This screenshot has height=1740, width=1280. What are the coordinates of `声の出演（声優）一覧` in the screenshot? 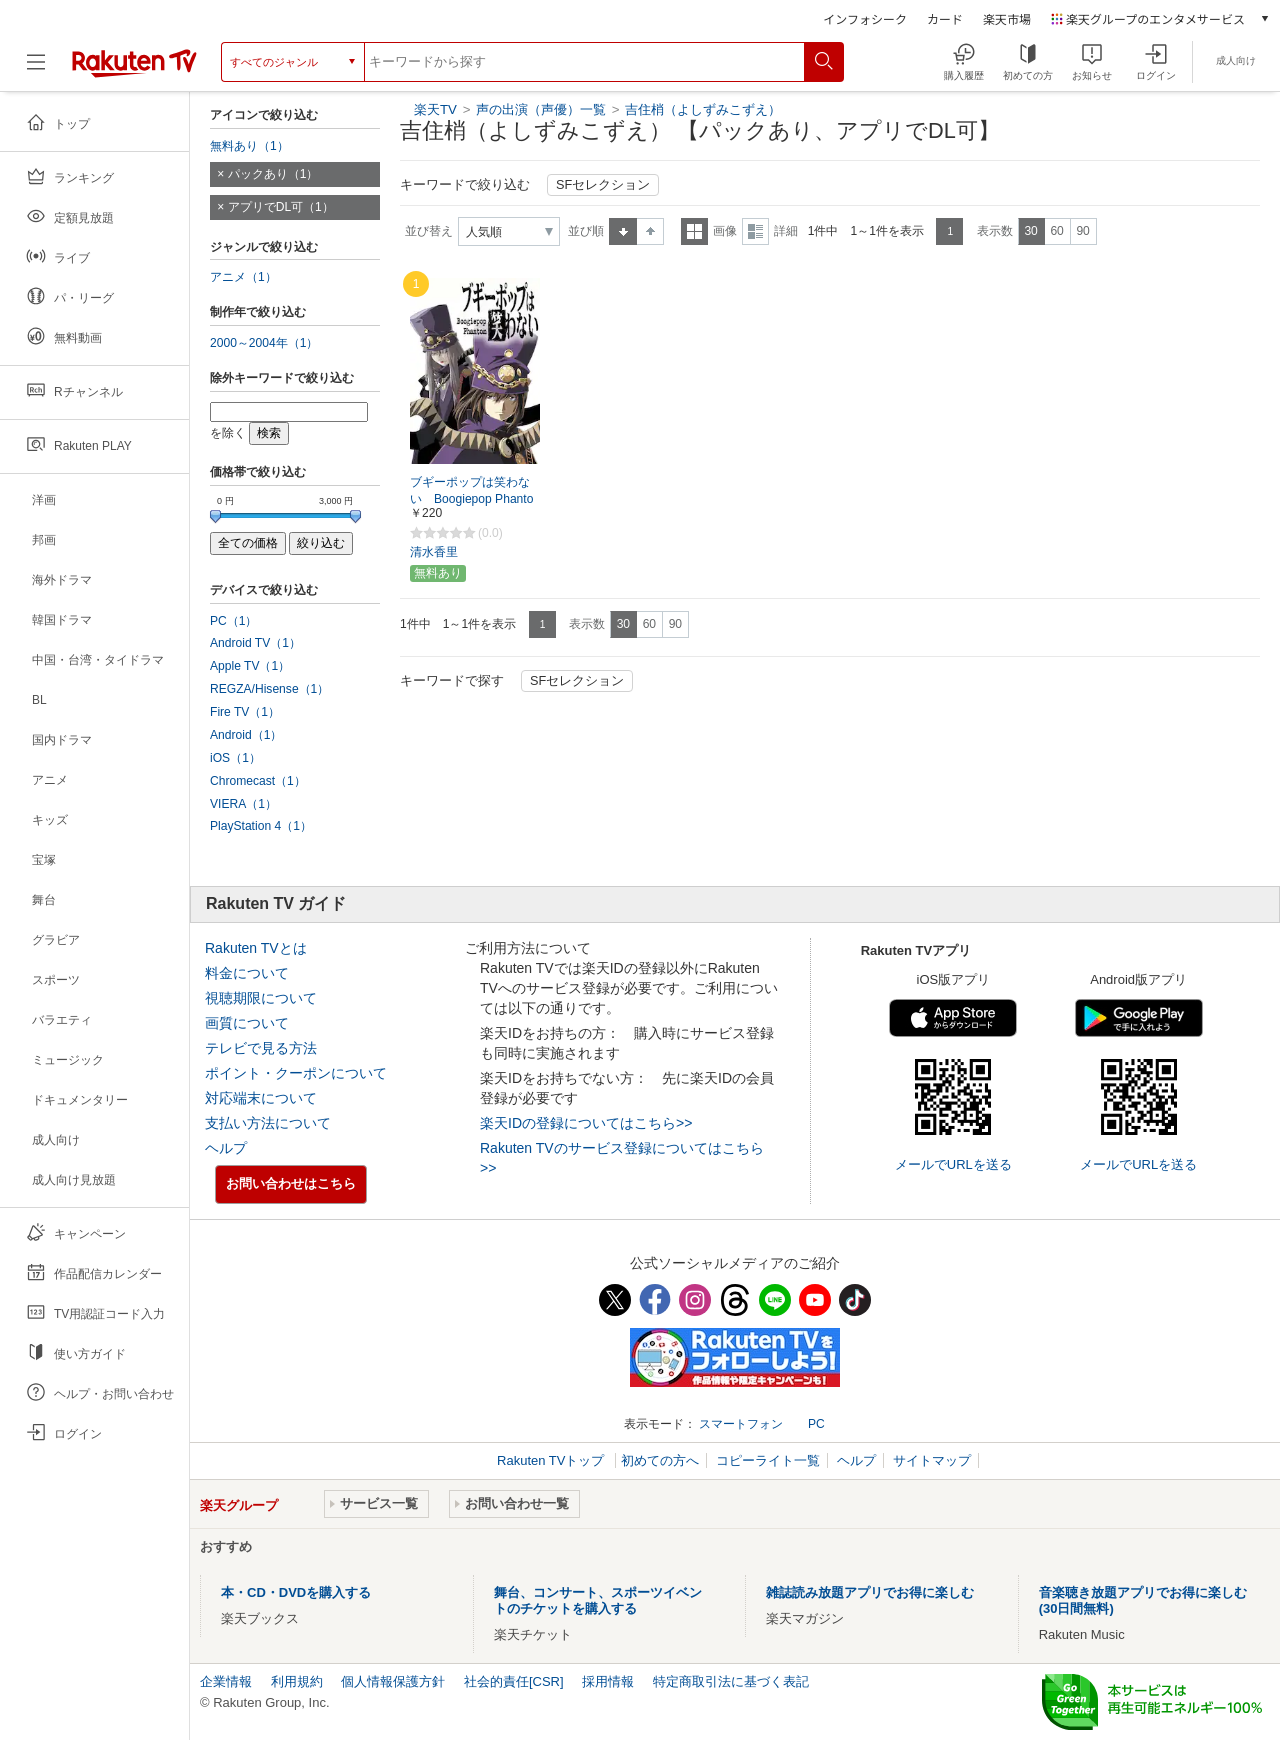 It's located at (541, 109).